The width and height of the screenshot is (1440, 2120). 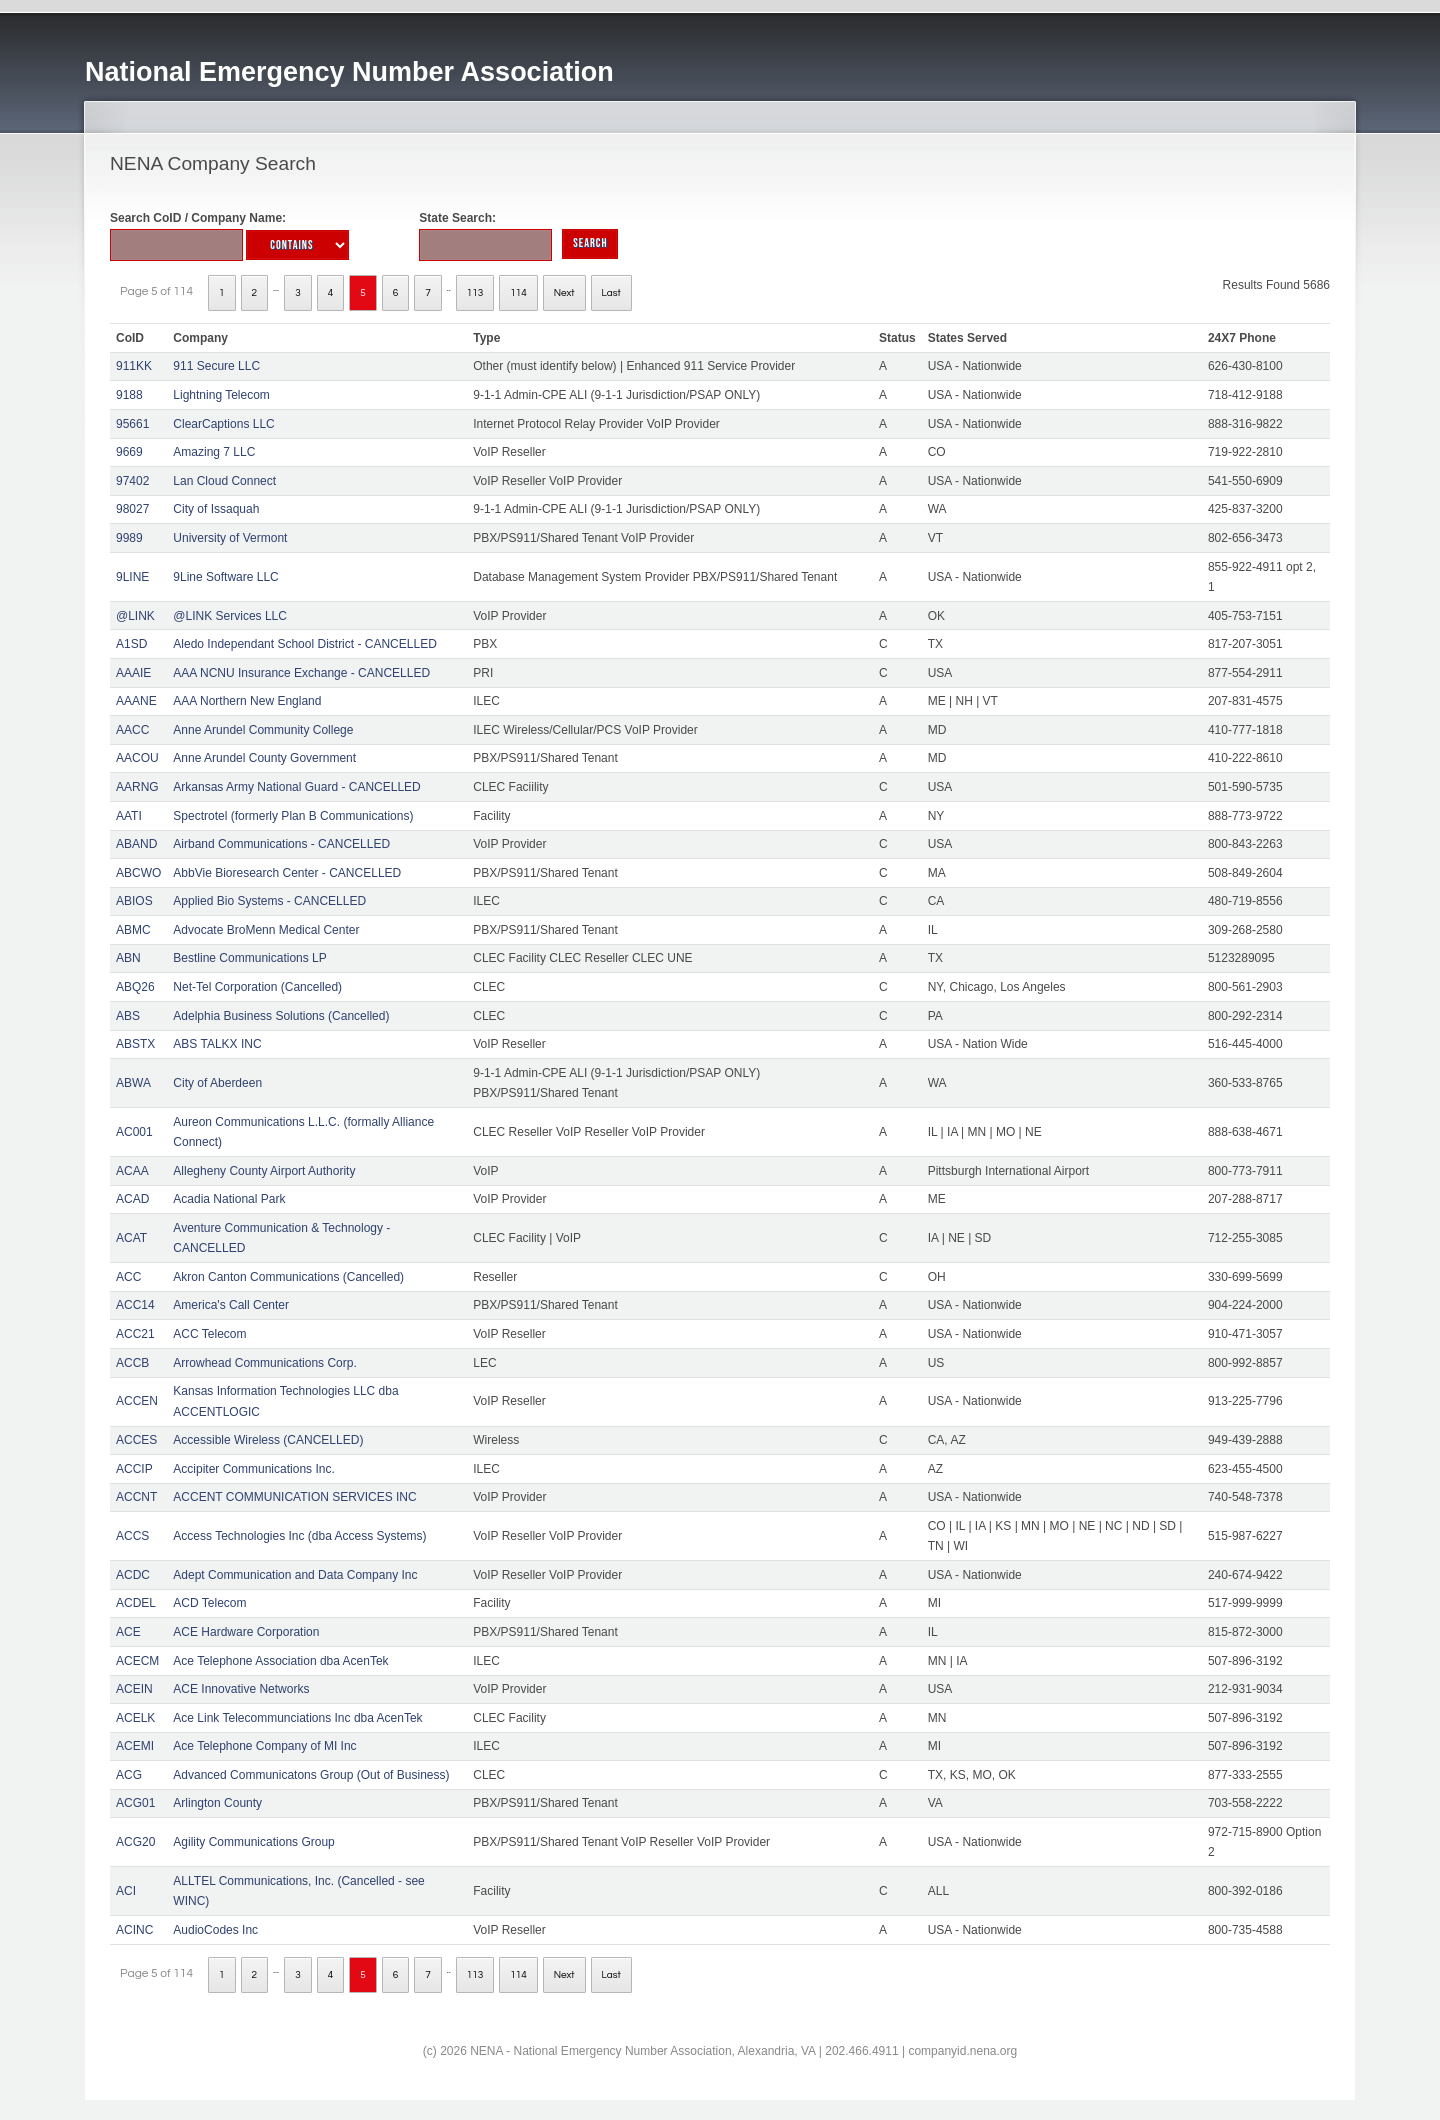 I want to click on ACAD, so click(x=132, y=1199).